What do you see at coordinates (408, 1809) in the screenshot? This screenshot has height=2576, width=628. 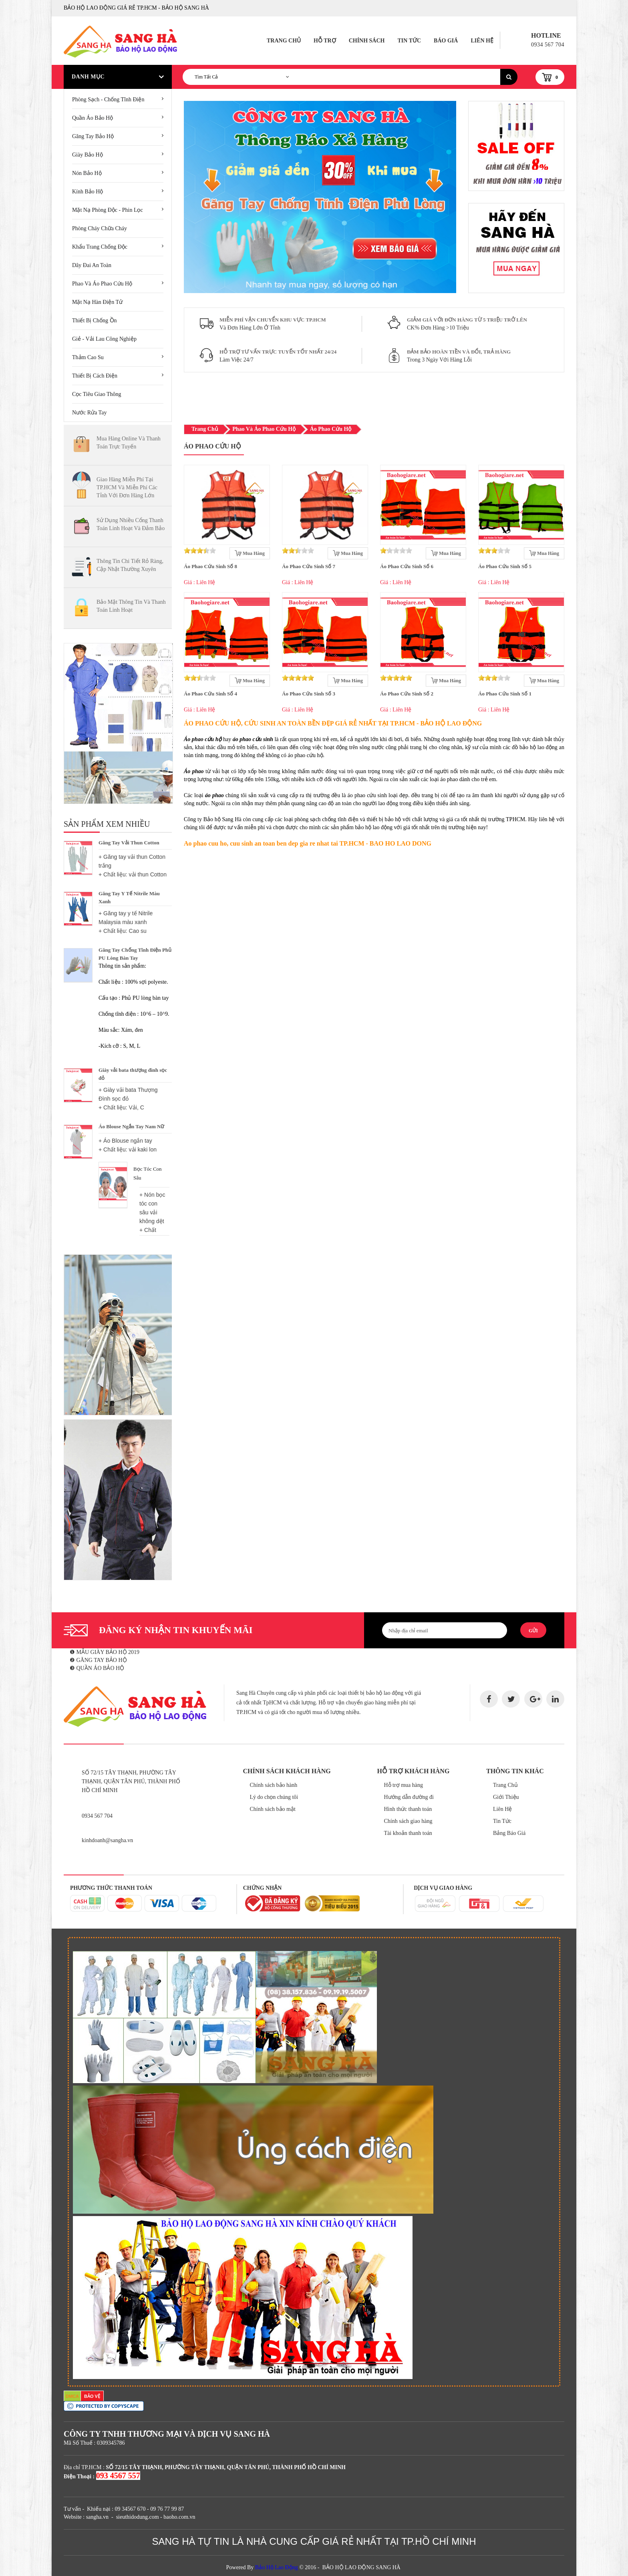 I see `Hình thức thanh toán` at bounding box center [408, 1809].